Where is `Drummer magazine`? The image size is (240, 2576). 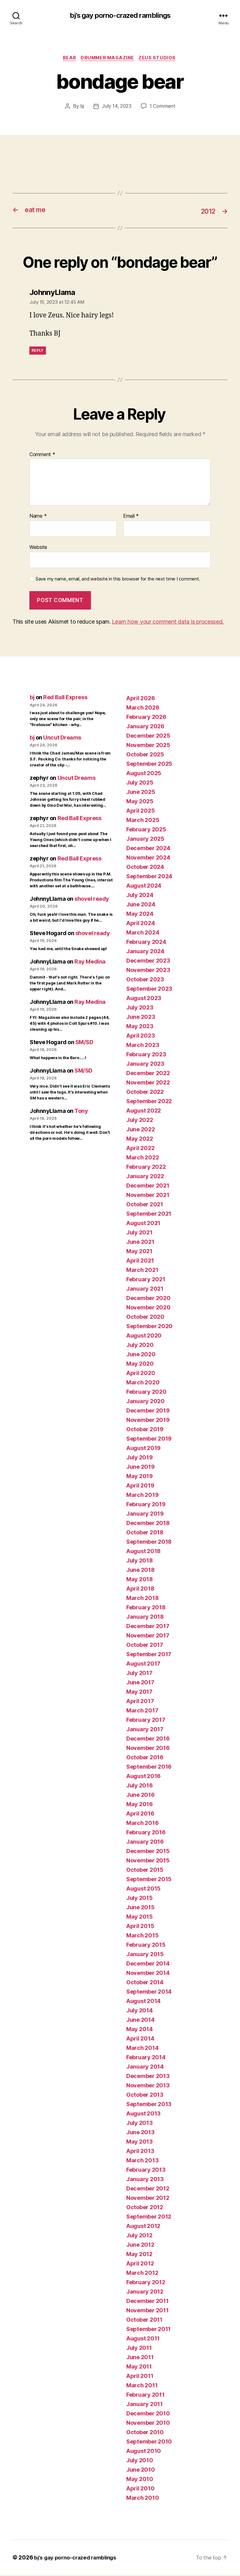
Drummer magazine is located at coordinates (108, 59).